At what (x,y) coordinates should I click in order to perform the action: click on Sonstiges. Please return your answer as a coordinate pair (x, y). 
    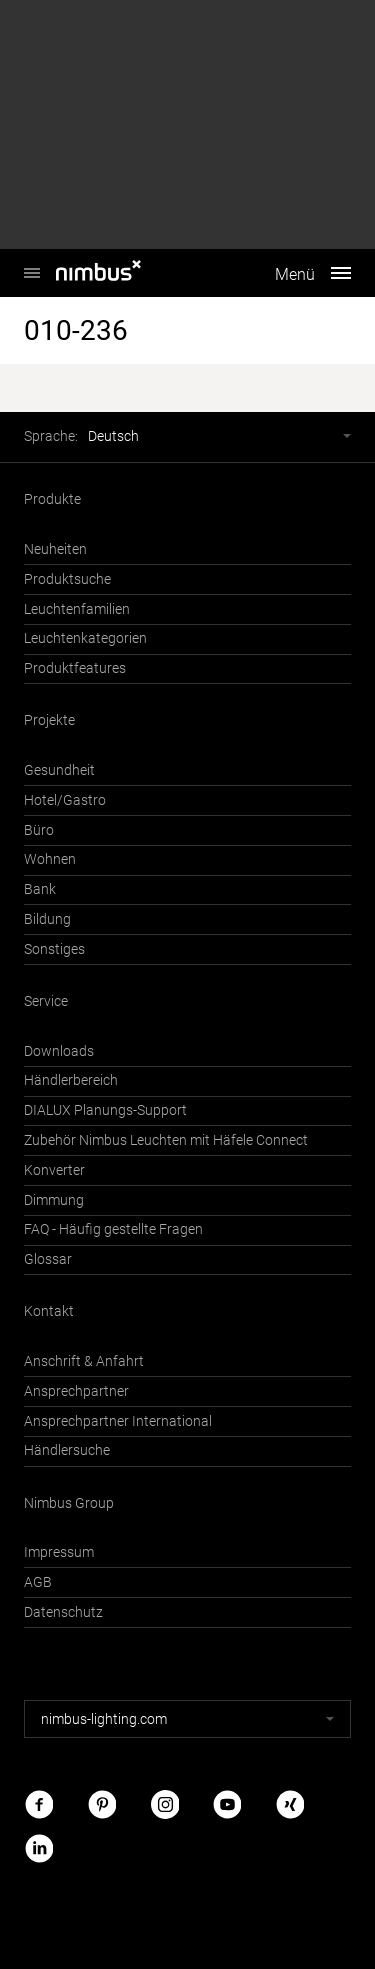
    Looking at the image, I should click on (54, 949).